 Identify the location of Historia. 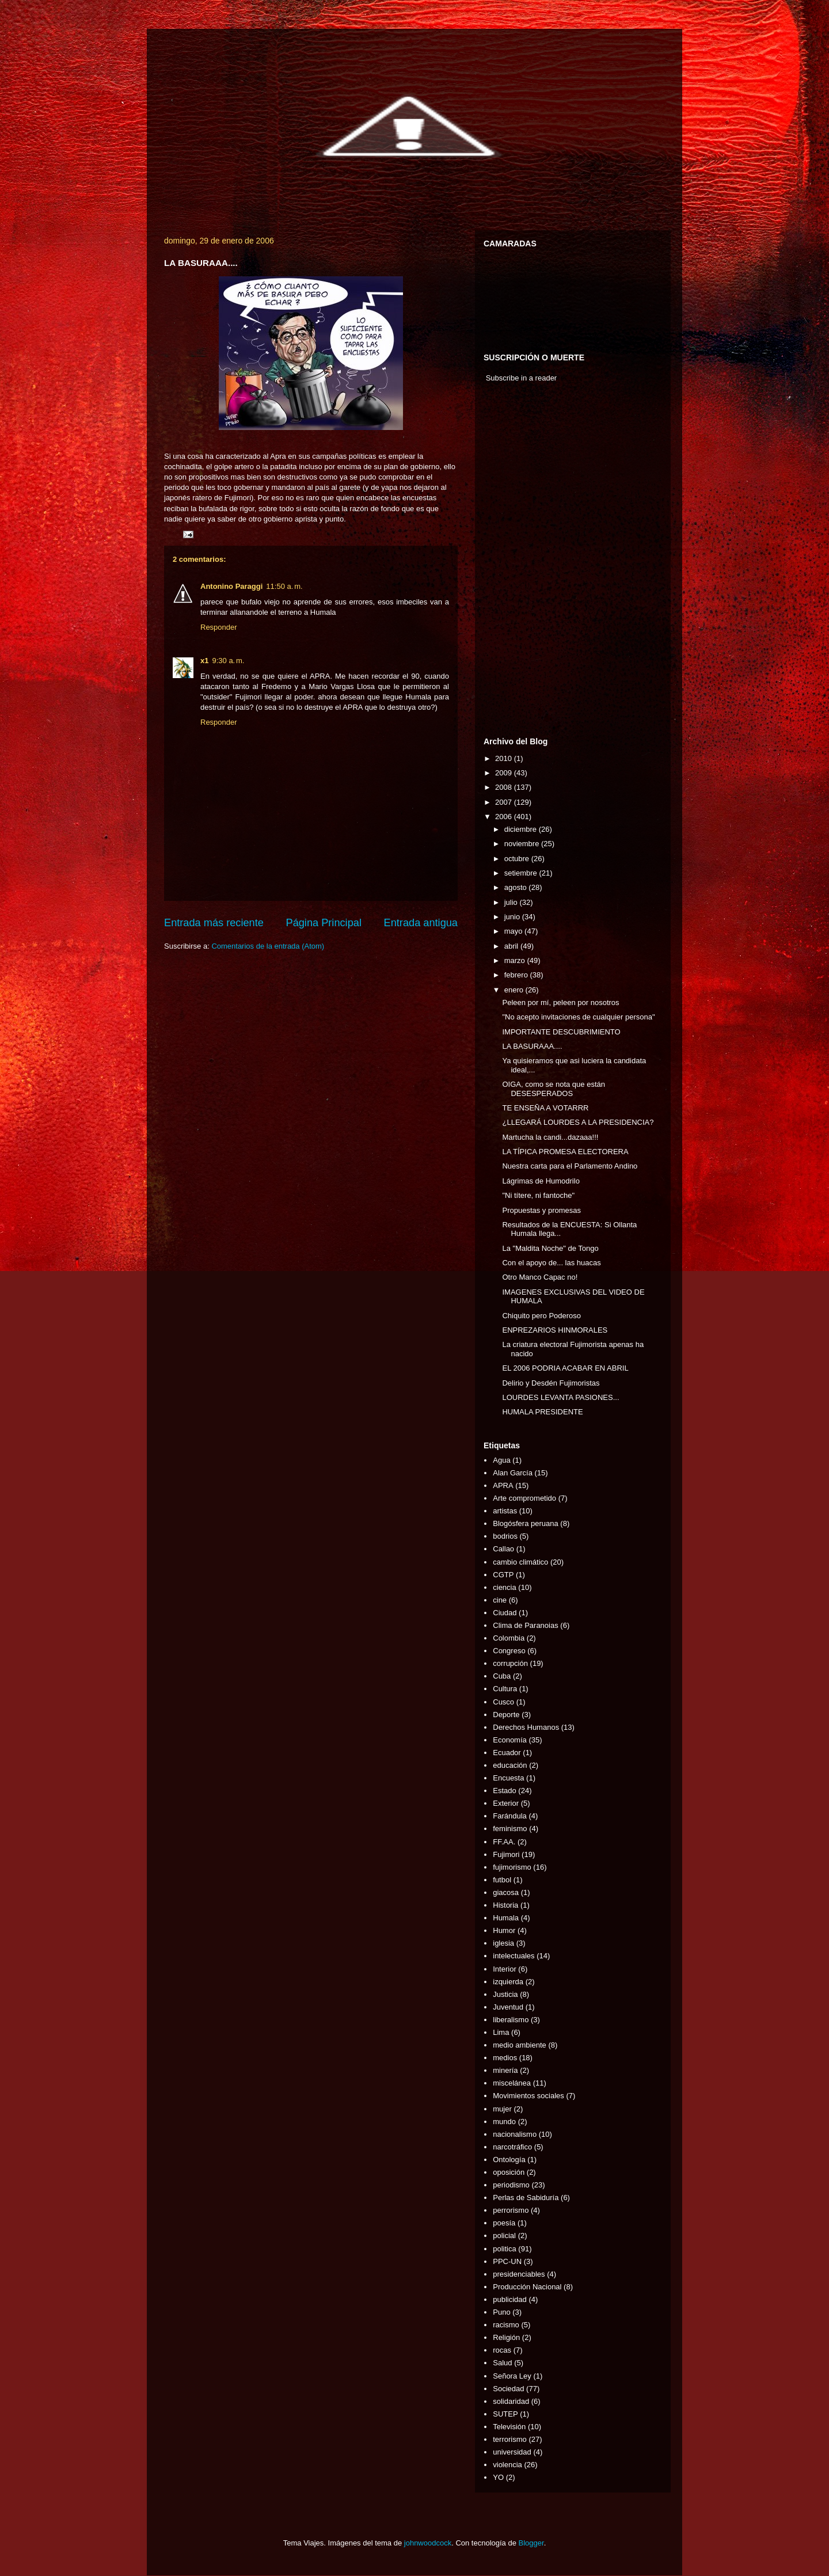
(505, 1905).